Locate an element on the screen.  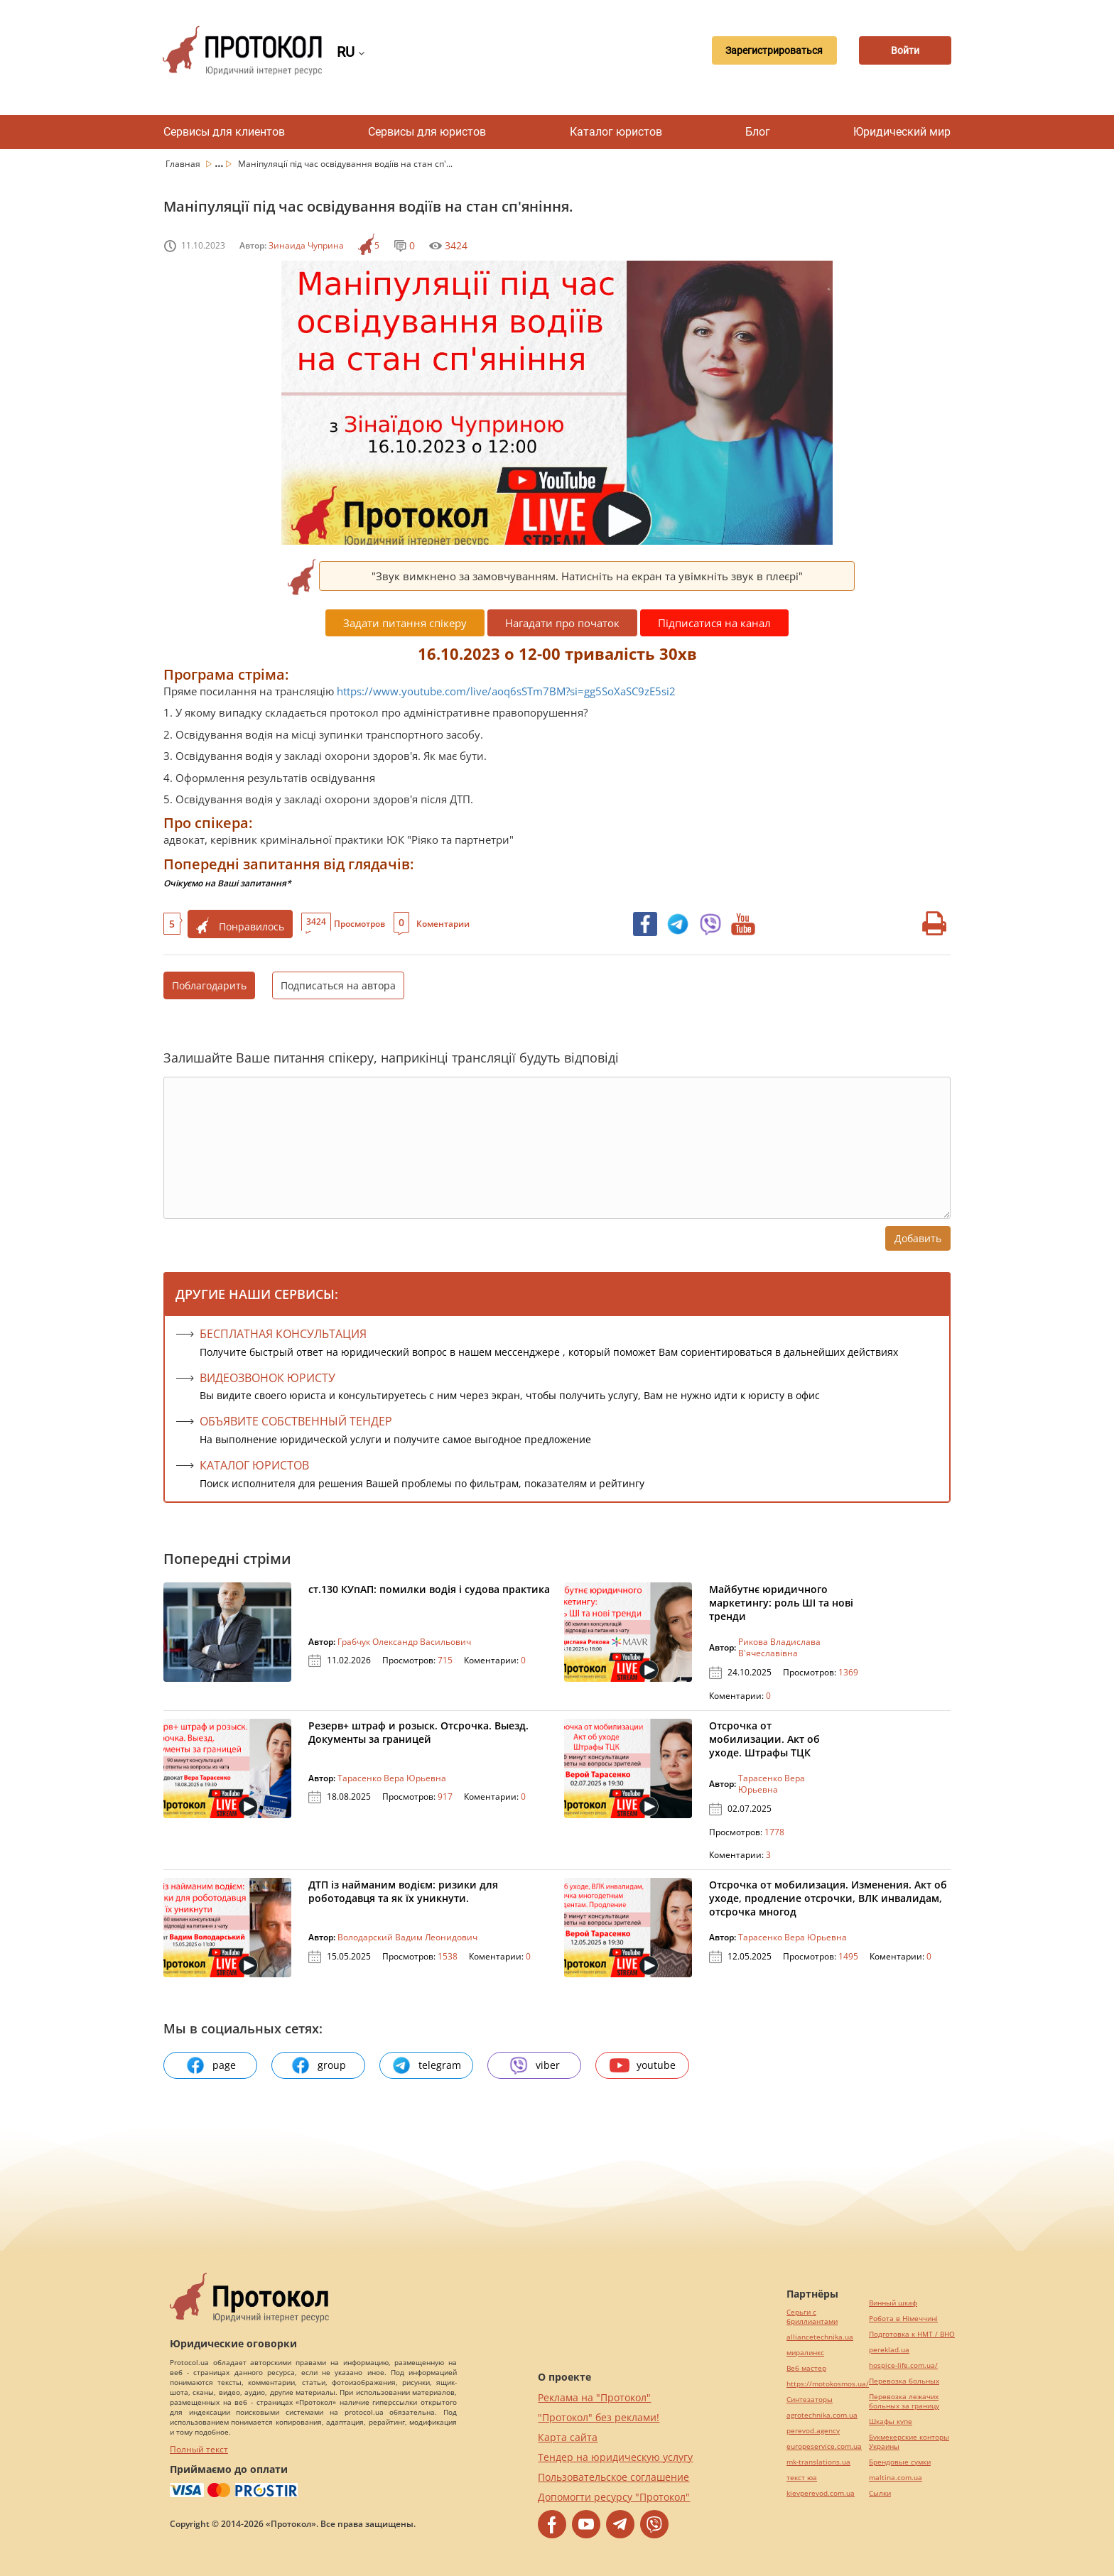
viber is located at coordinates (534, 2065).